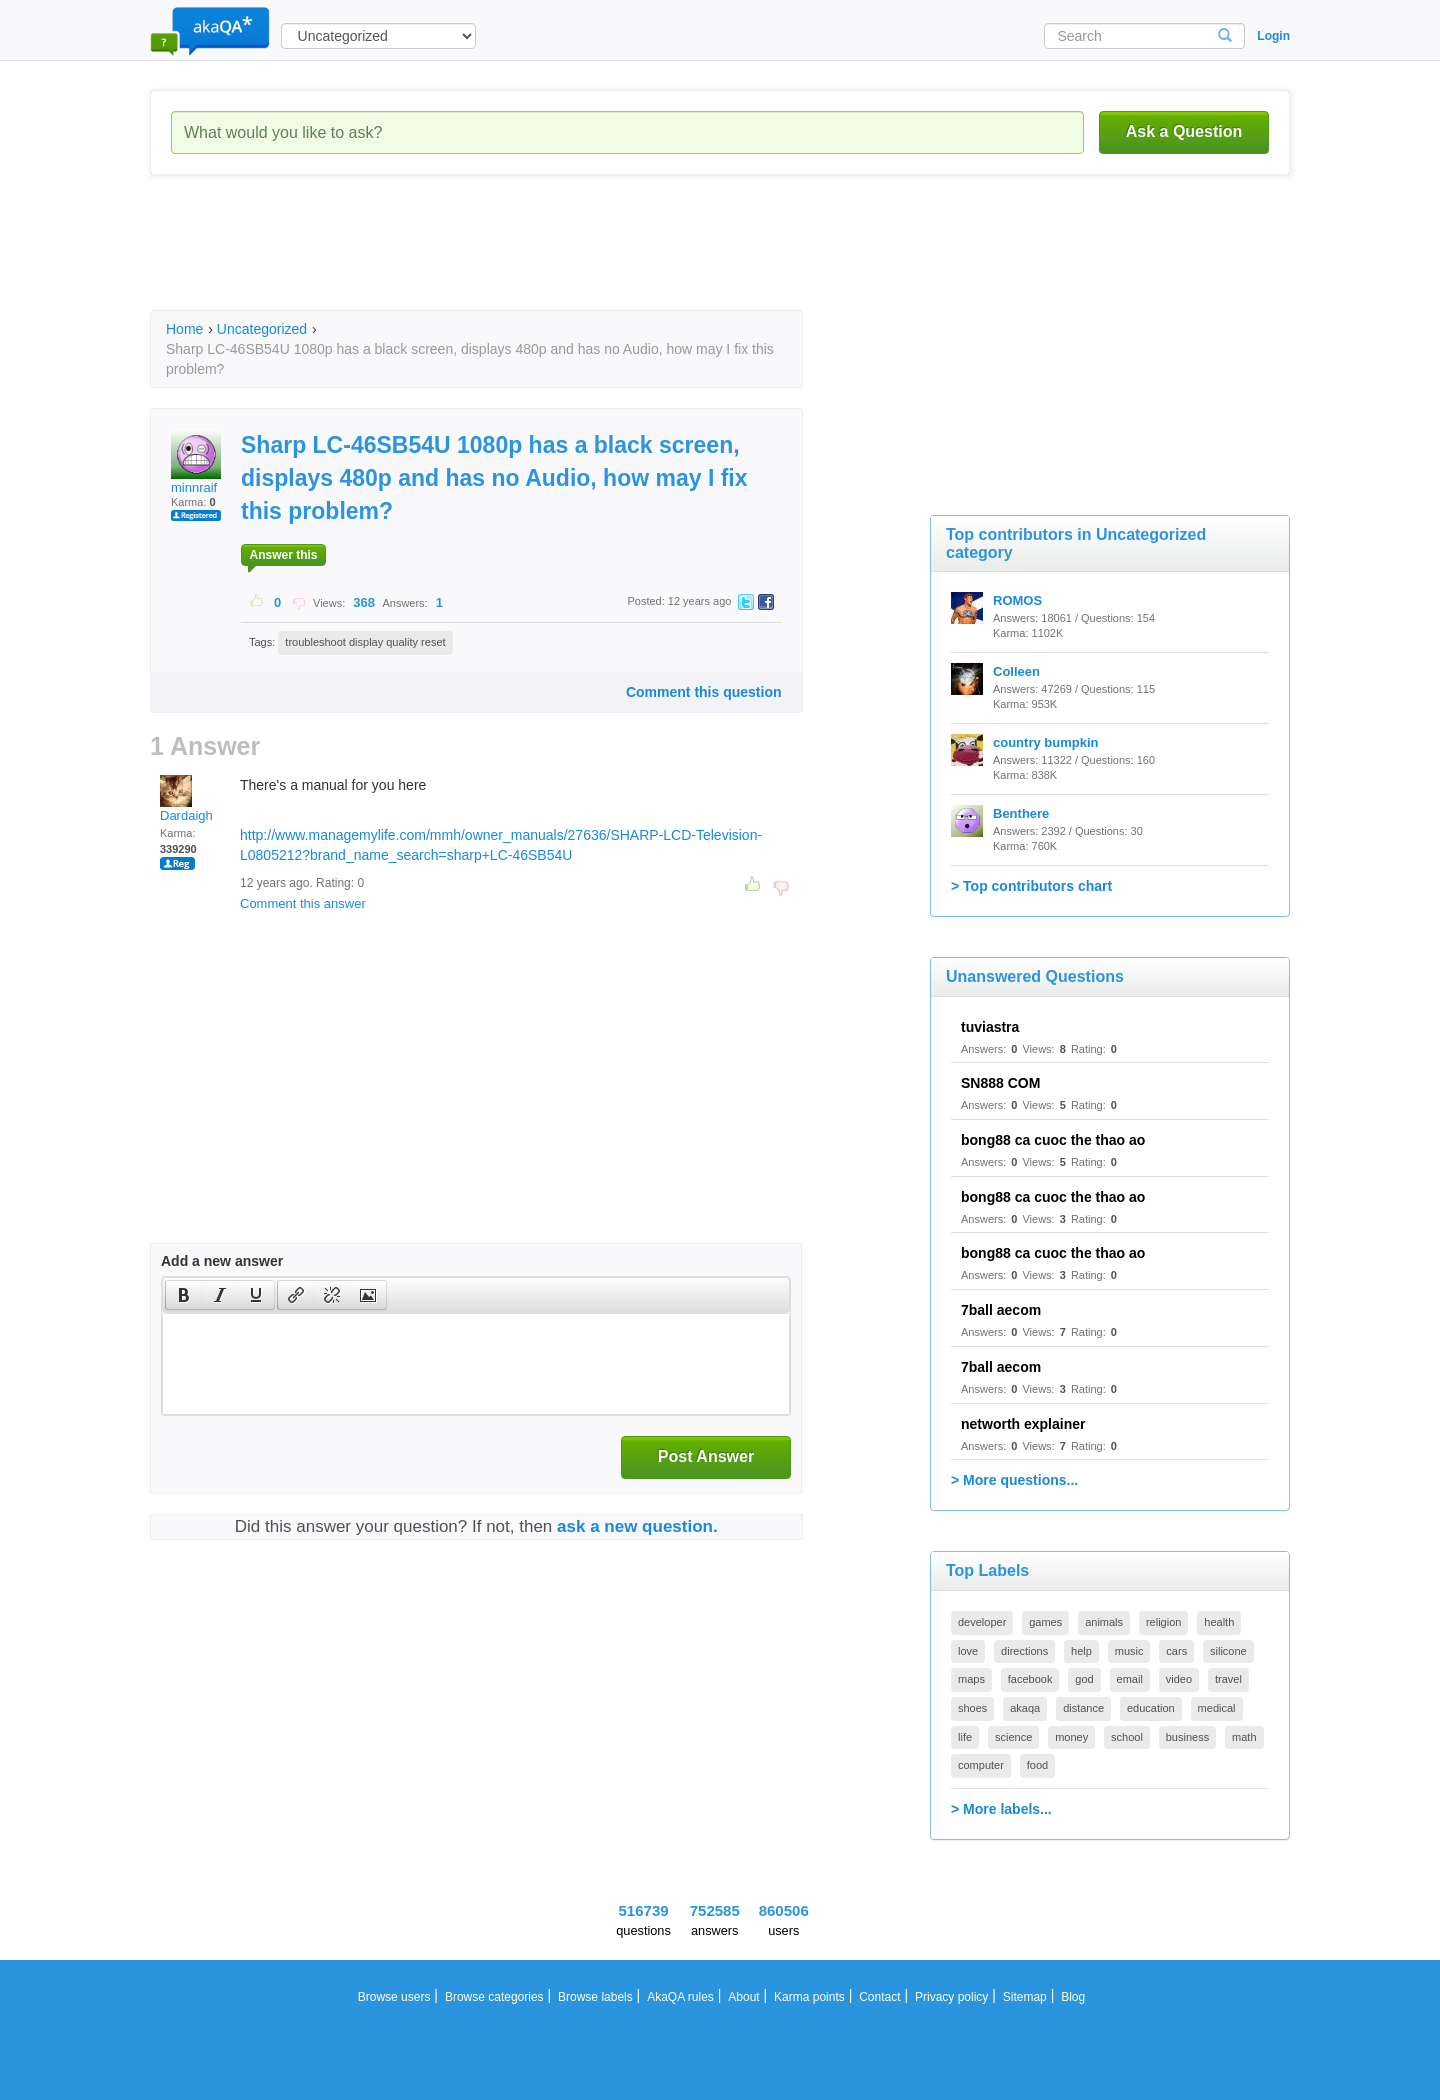 This screenshot has width=1440, height=2100. Describe the element at coordinates (1024, 1651) in the screenshot. I see `directions` at that location.